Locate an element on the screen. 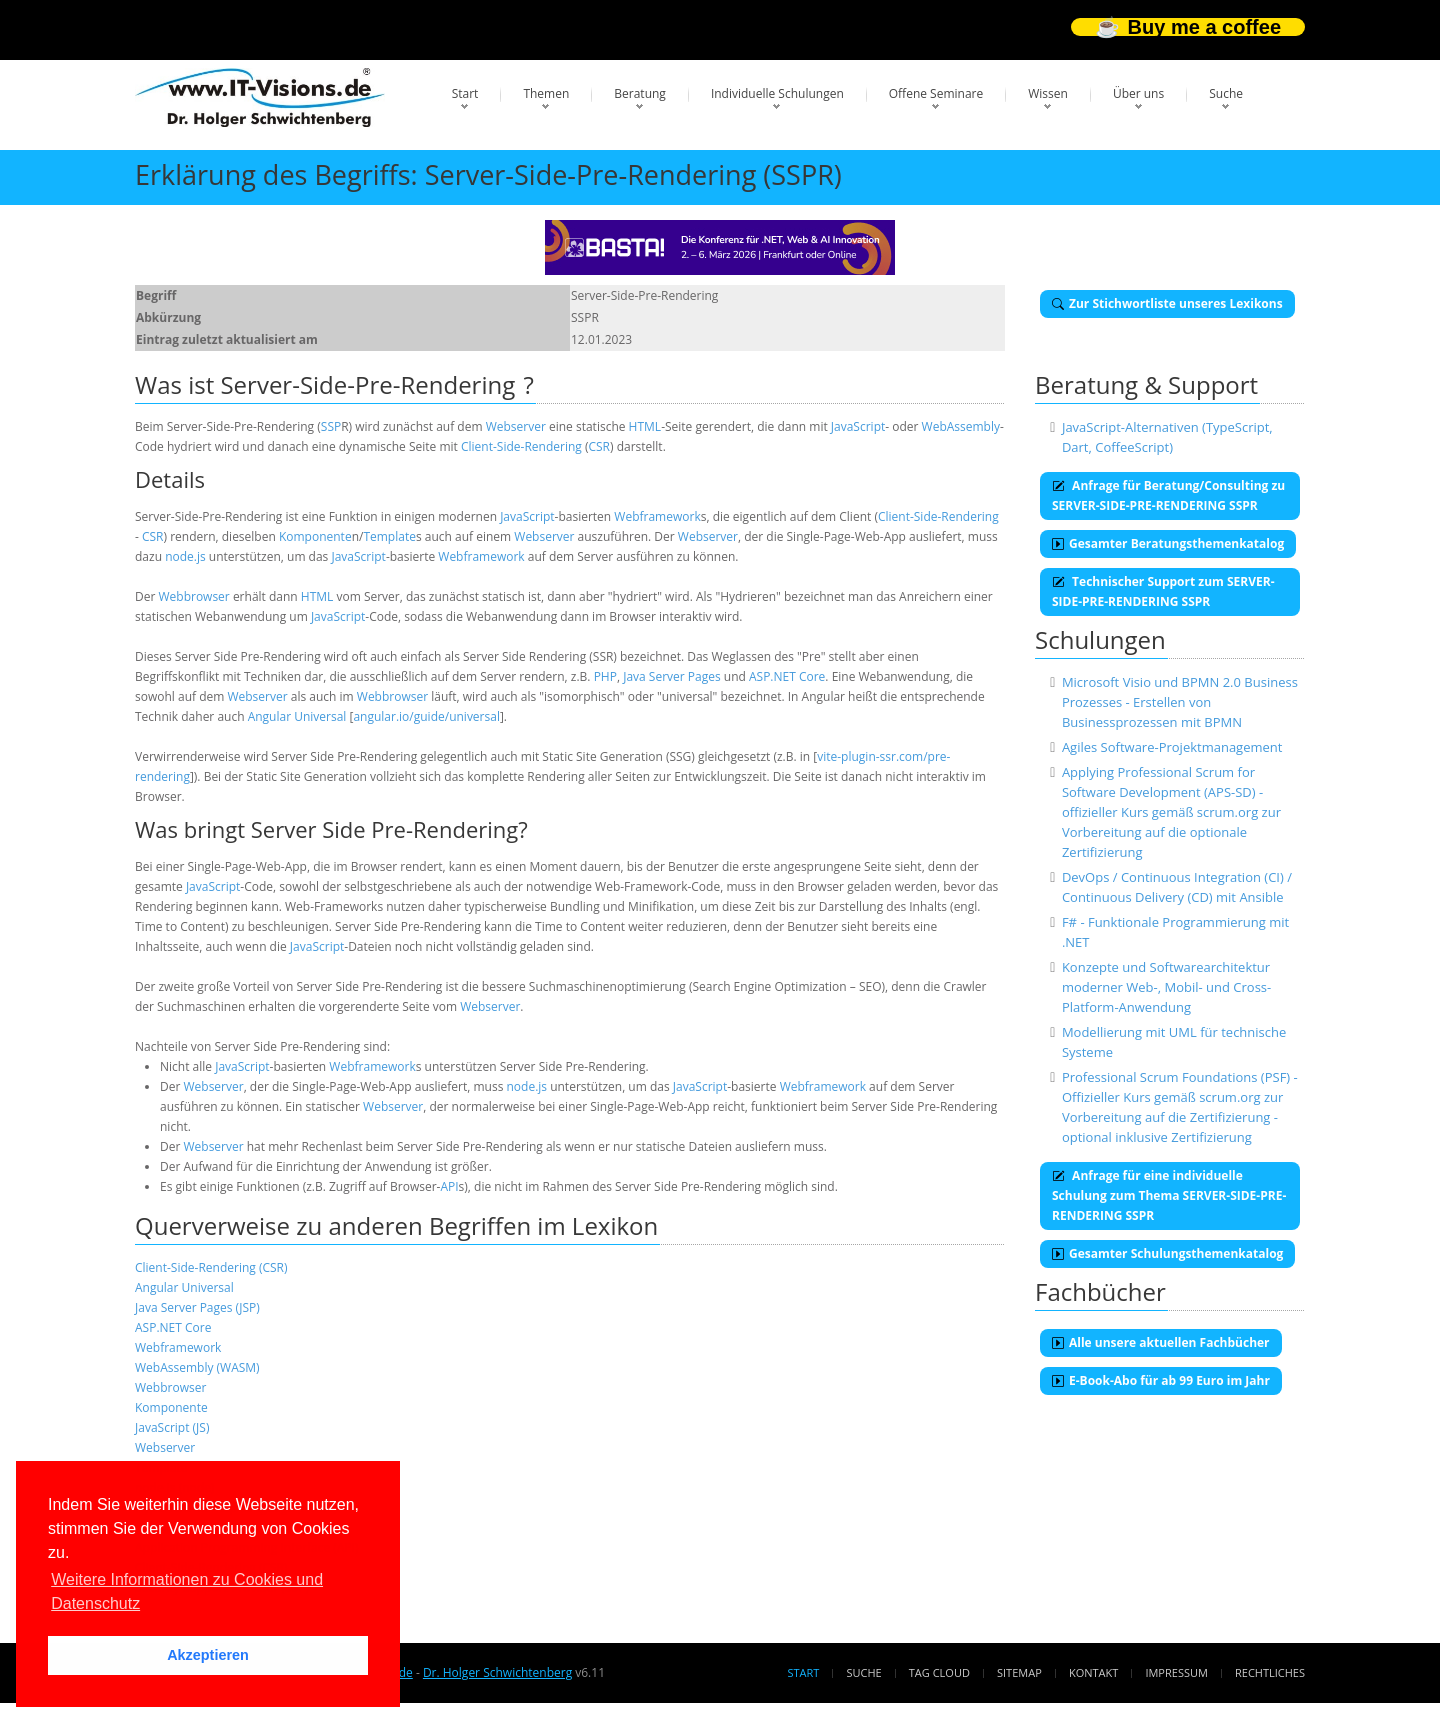  Webbrowser is located at coordinates (193, 596).